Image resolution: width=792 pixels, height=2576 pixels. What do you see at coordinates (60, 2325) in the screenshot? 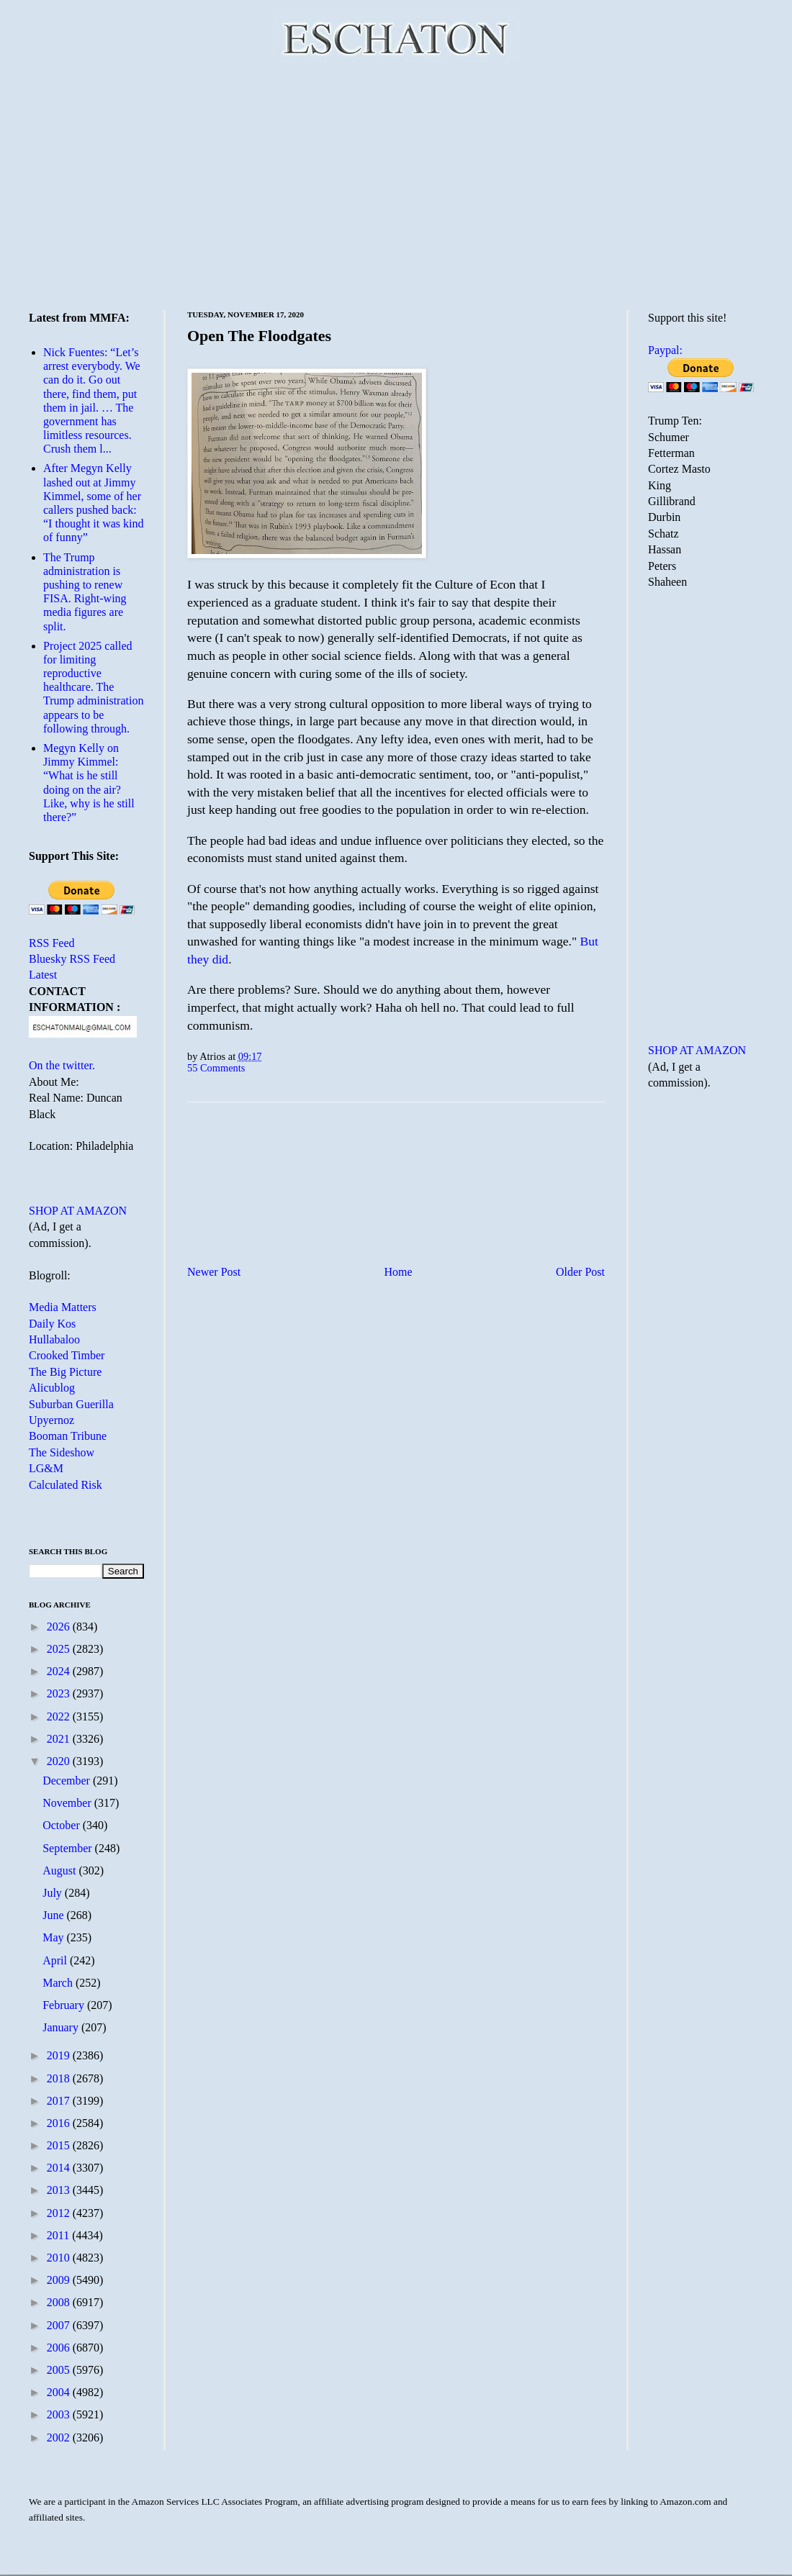
I see `2007` at bounding box center [60, 2325].